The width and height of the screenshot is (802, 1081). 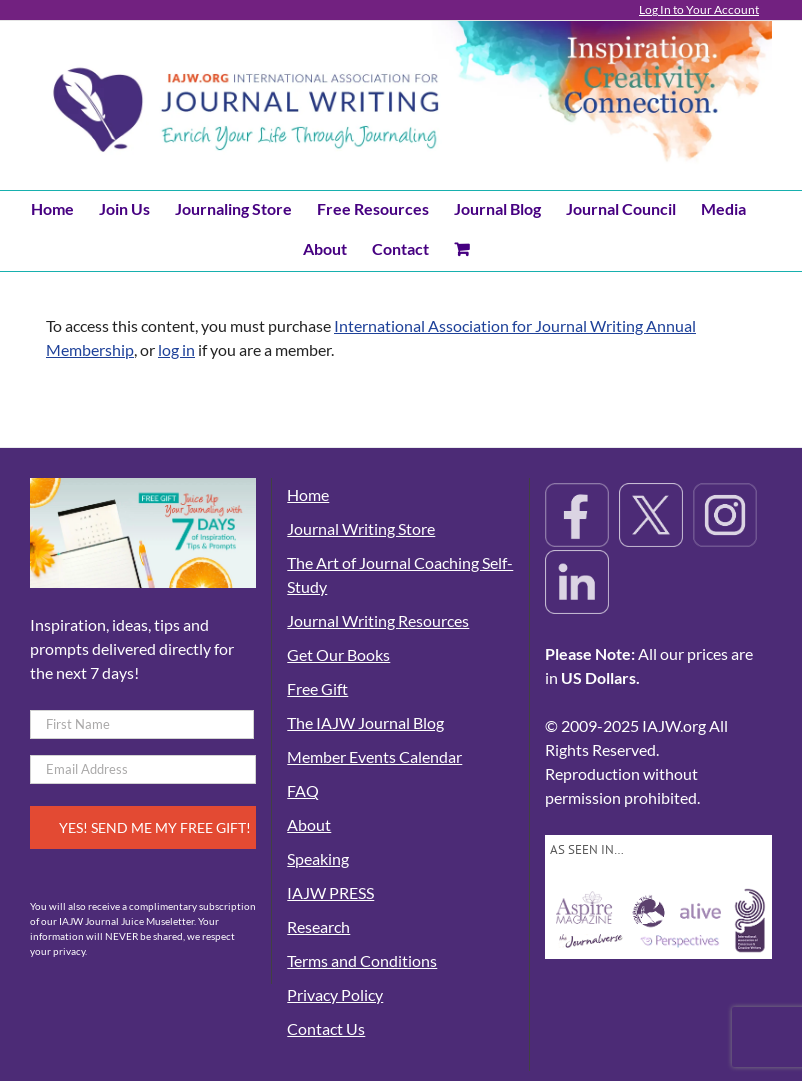 What do you see at coordinates (361, 528) in the screenshot?
I see `Journal Writing Store` at bounding box center [361, 528].